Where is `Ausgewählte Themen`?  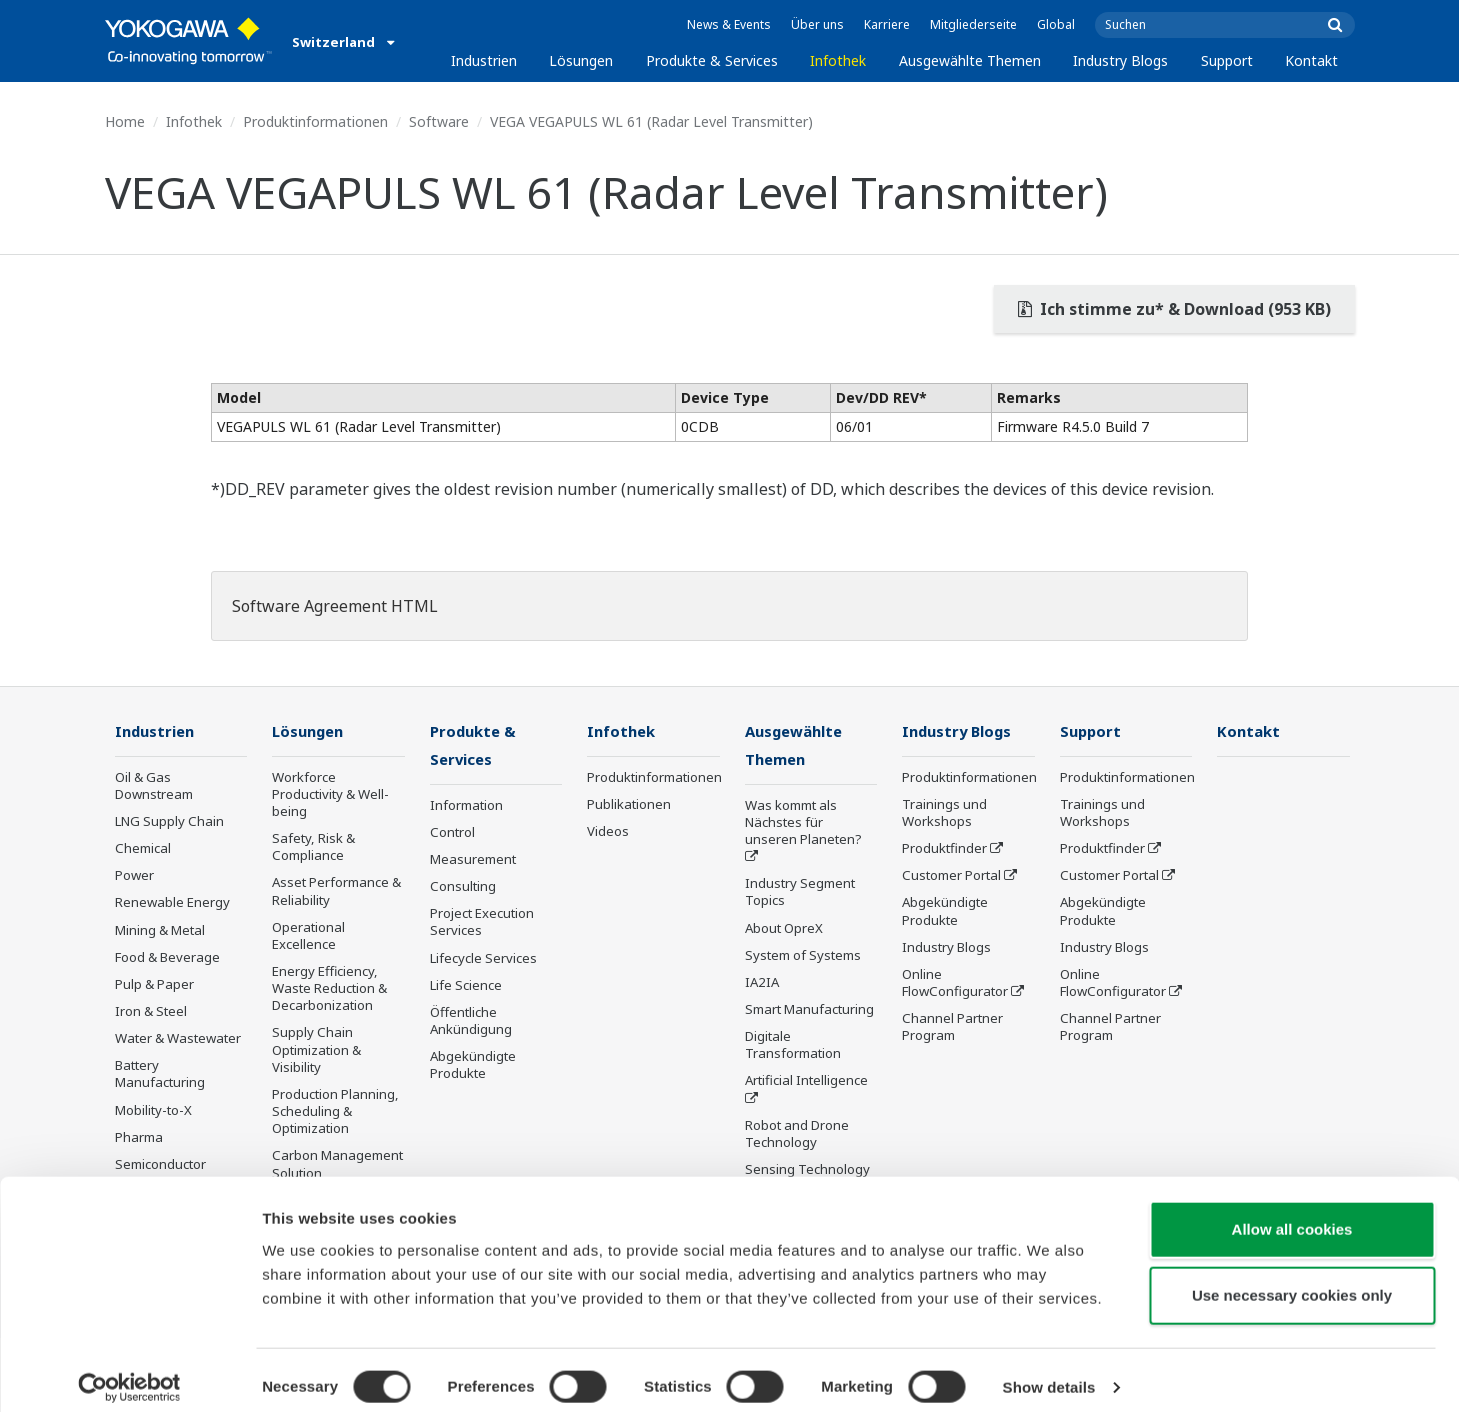 Ausgewählte Themen is located at coordinates (970, 60).